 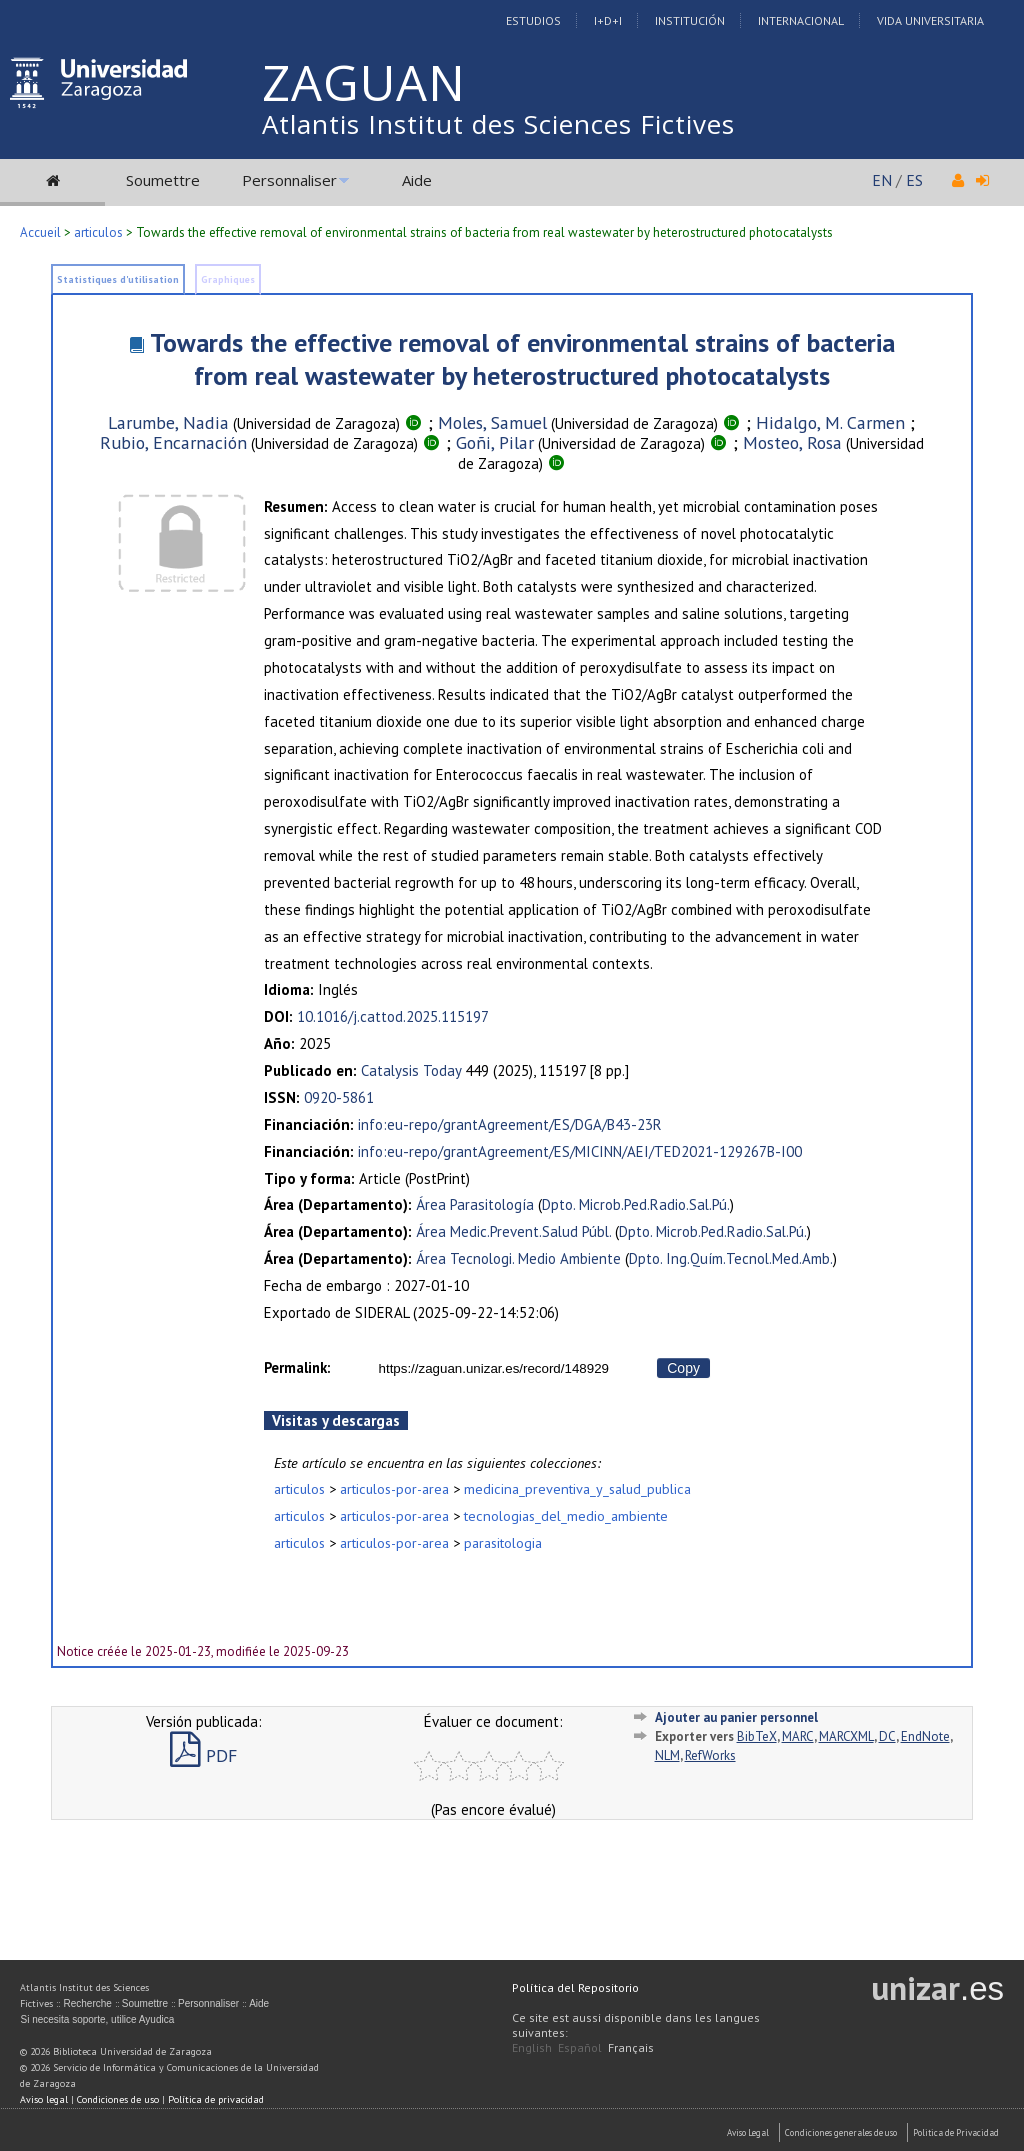 What do you see at coordinates (575, 1987) in the screenshot?
I see `Política del Repositorio` at bounding box center [575, 1987].